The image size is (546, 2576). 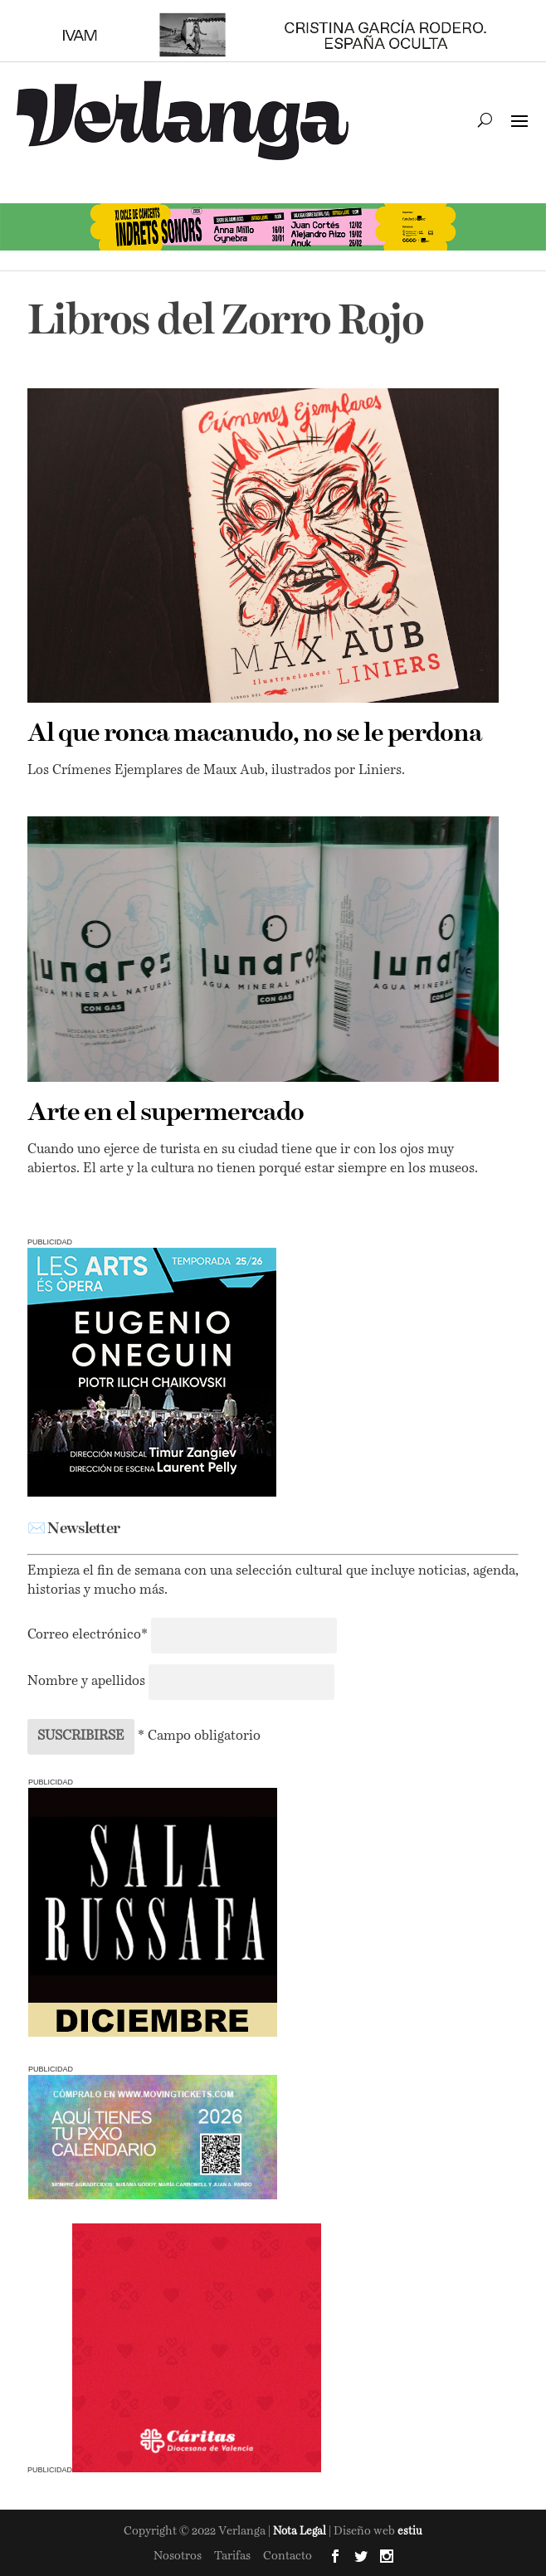 What do you see at coordinates (301, 2531) in the screenshot?
I see `Nota Legal` at bounding box center [301, 2531].